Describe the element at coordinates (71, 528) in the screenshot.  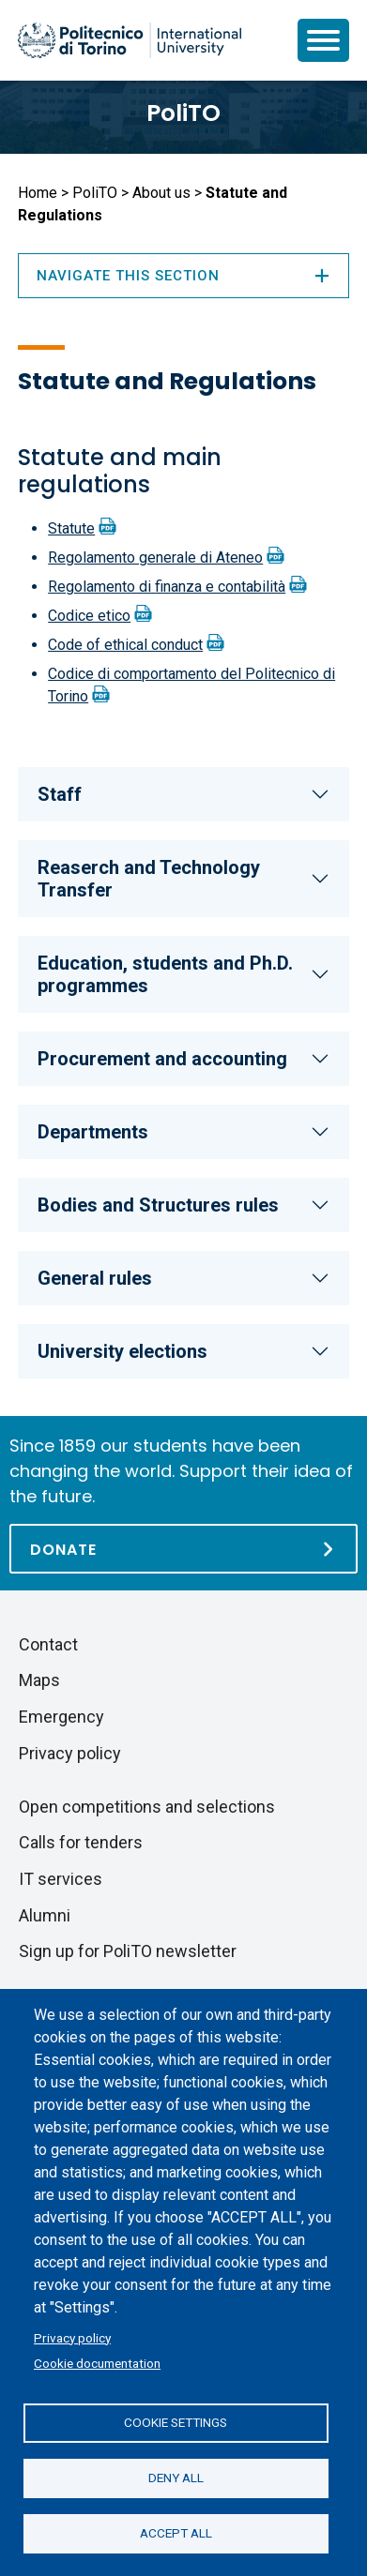
I see `Statute` at that location.